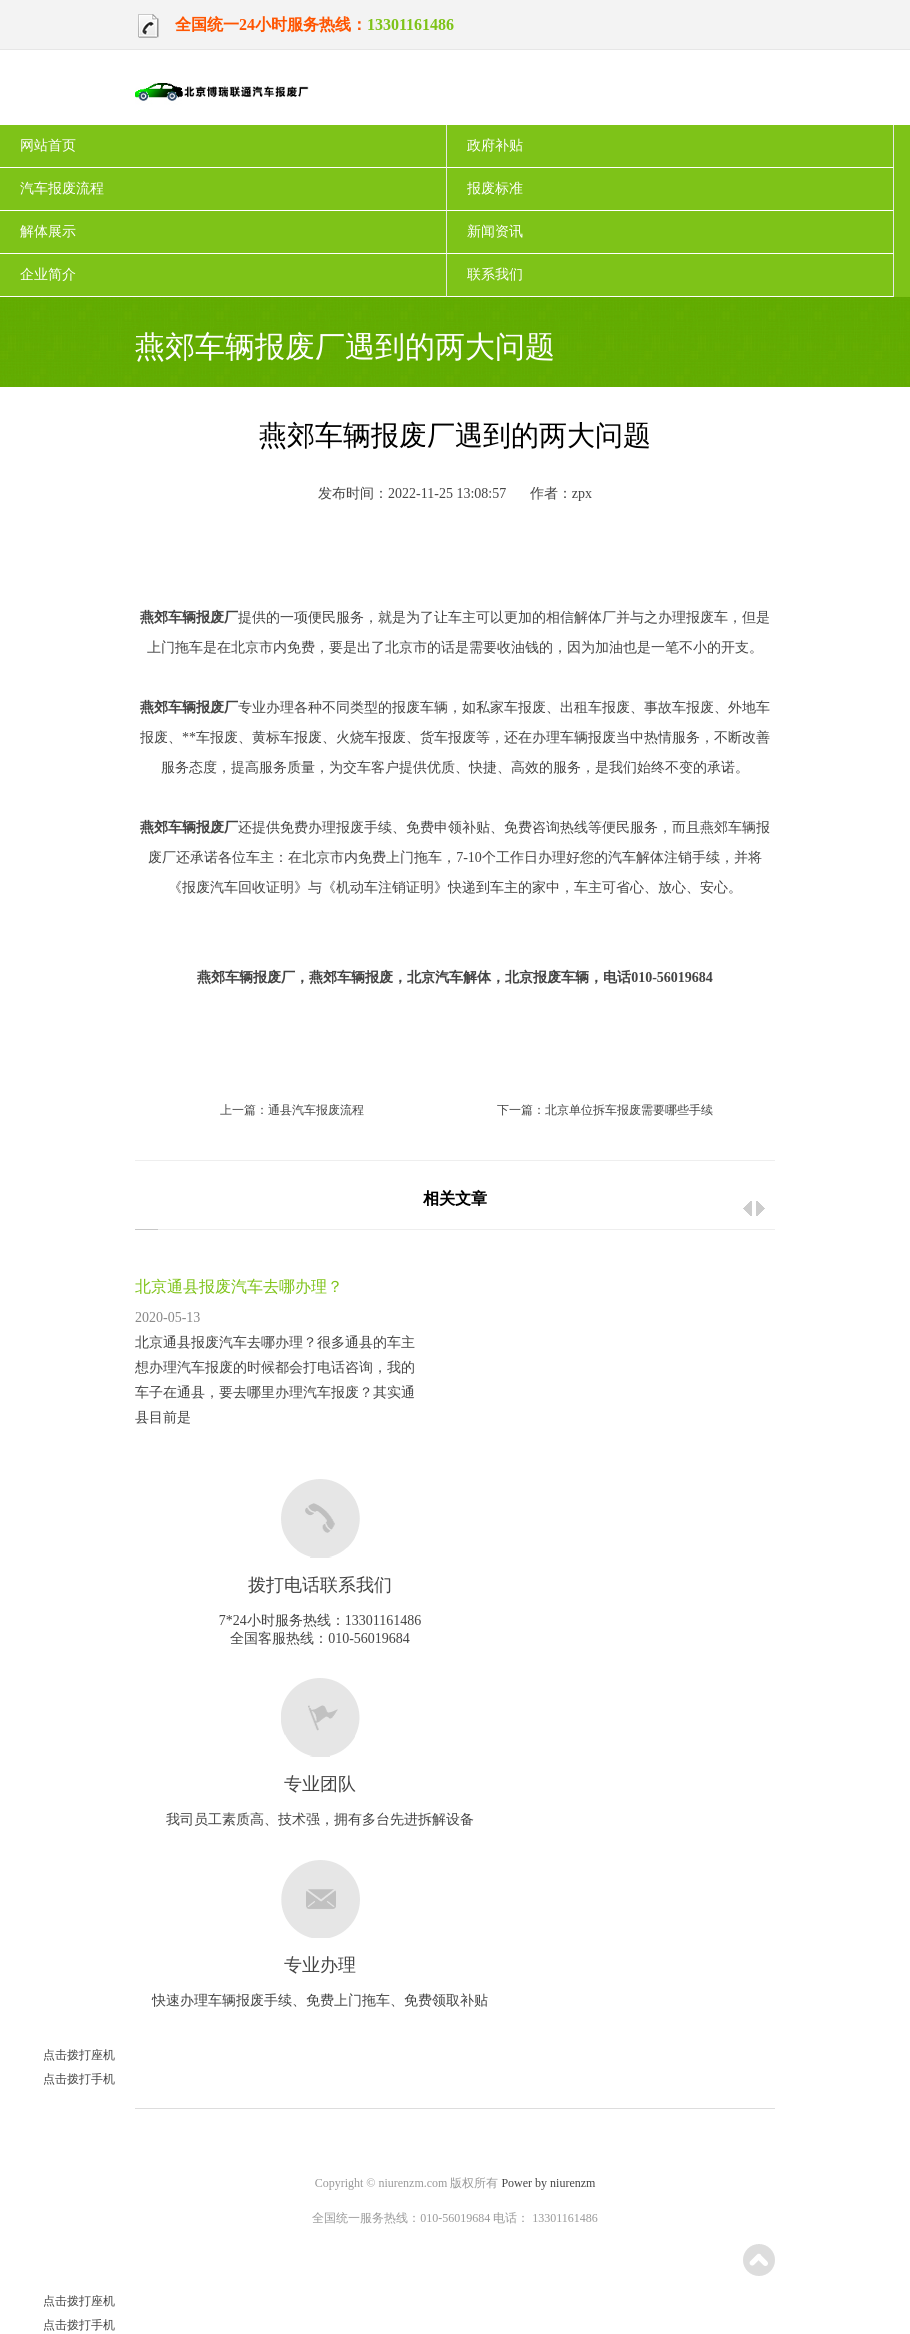 Image resolution: width=910 pixels, height=2334 pixels. Describe the element at coordinates (316, 1110) in the screenshot. I see `通县汽车报废流程` at that location.